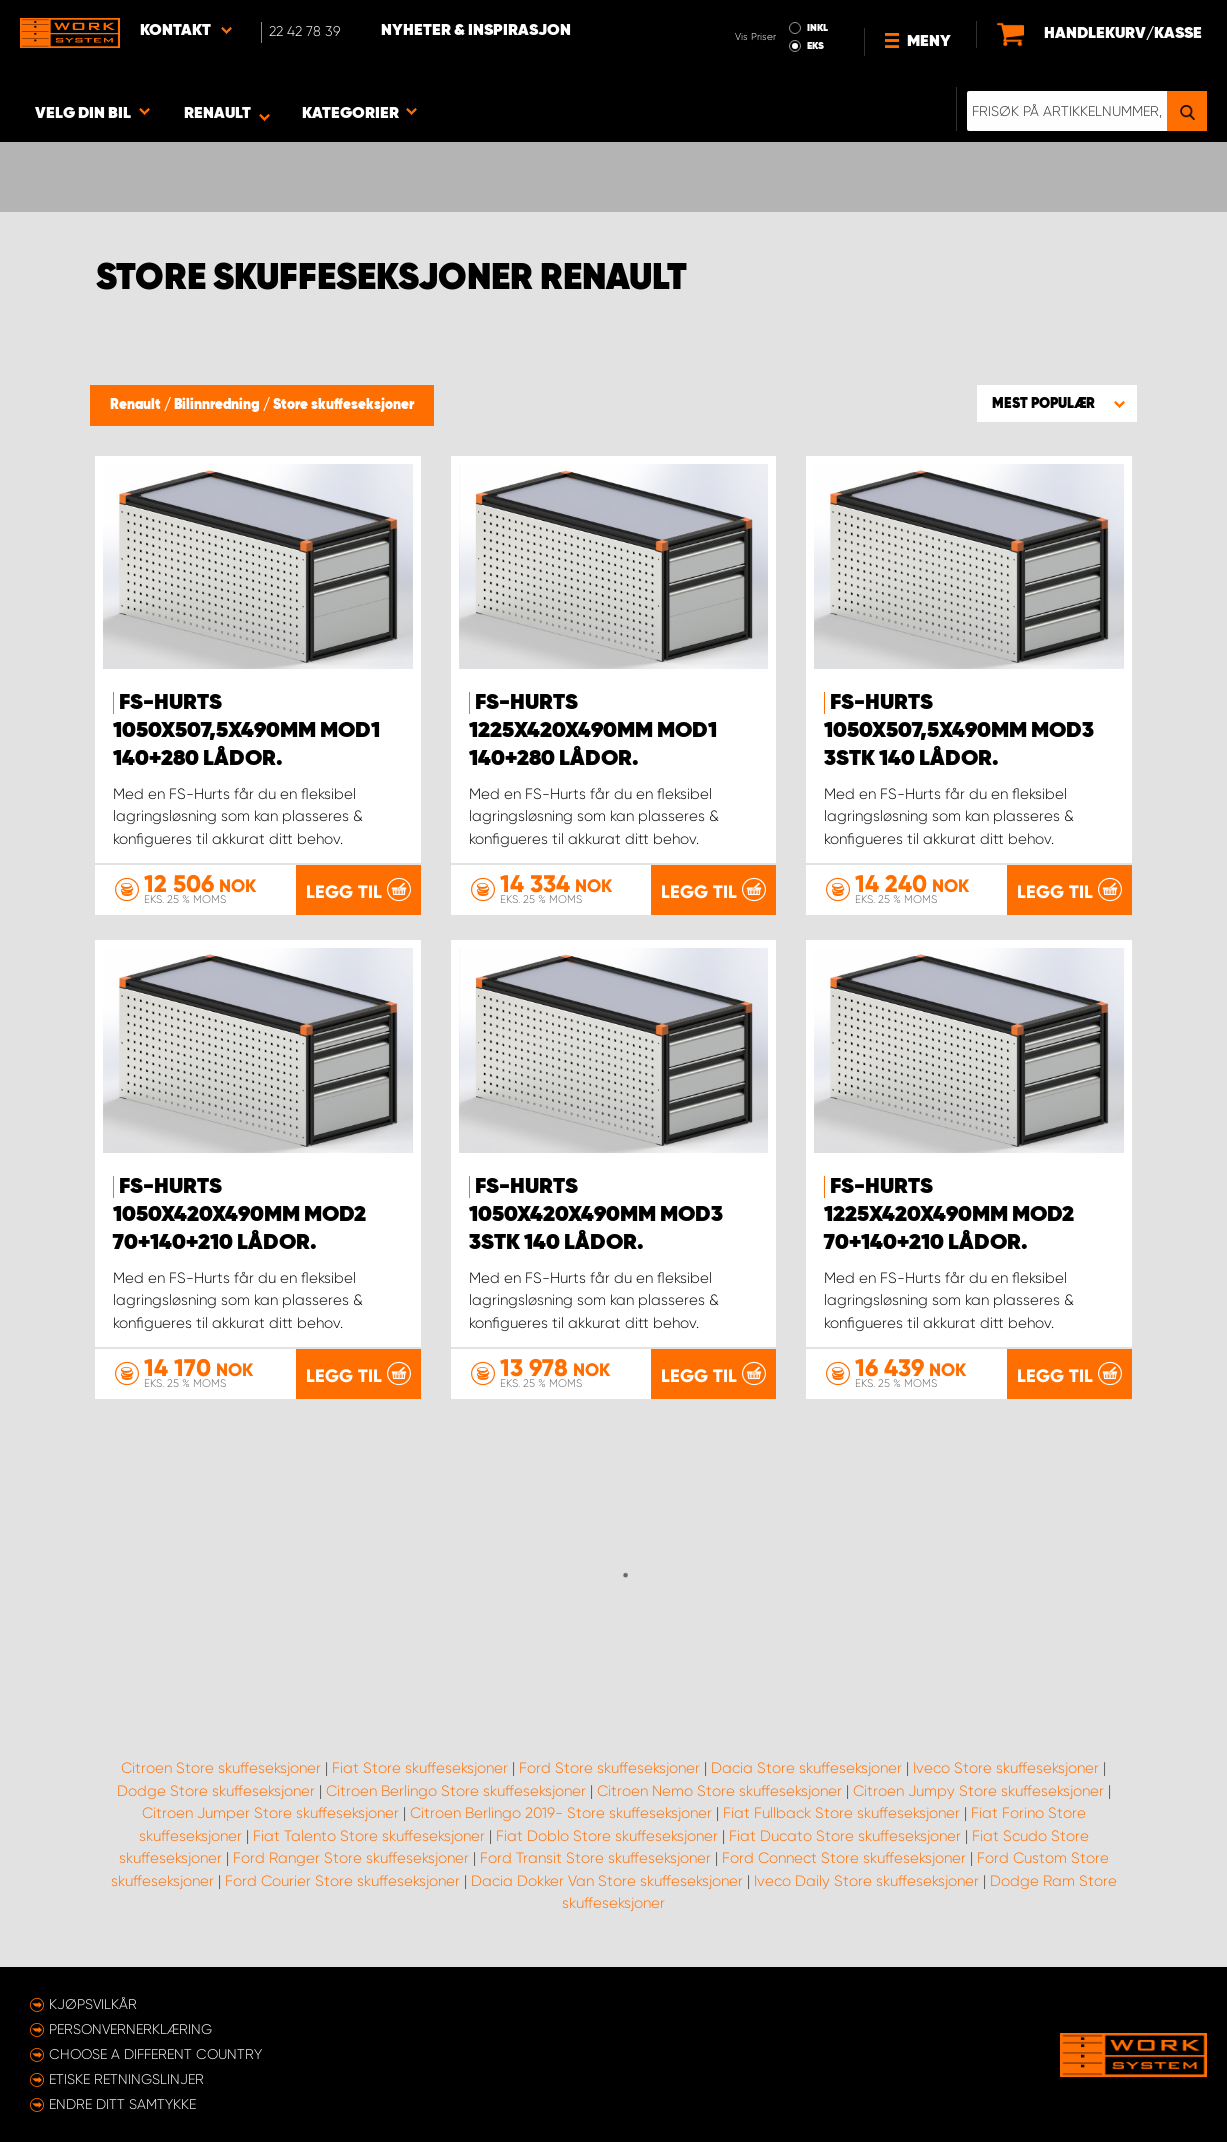 The image size is (1227, 2142). Describe the element at coordinates (351, 1858) in the screenshot. I see `Ford Ranger Store skuffeseksjoner` at that location.